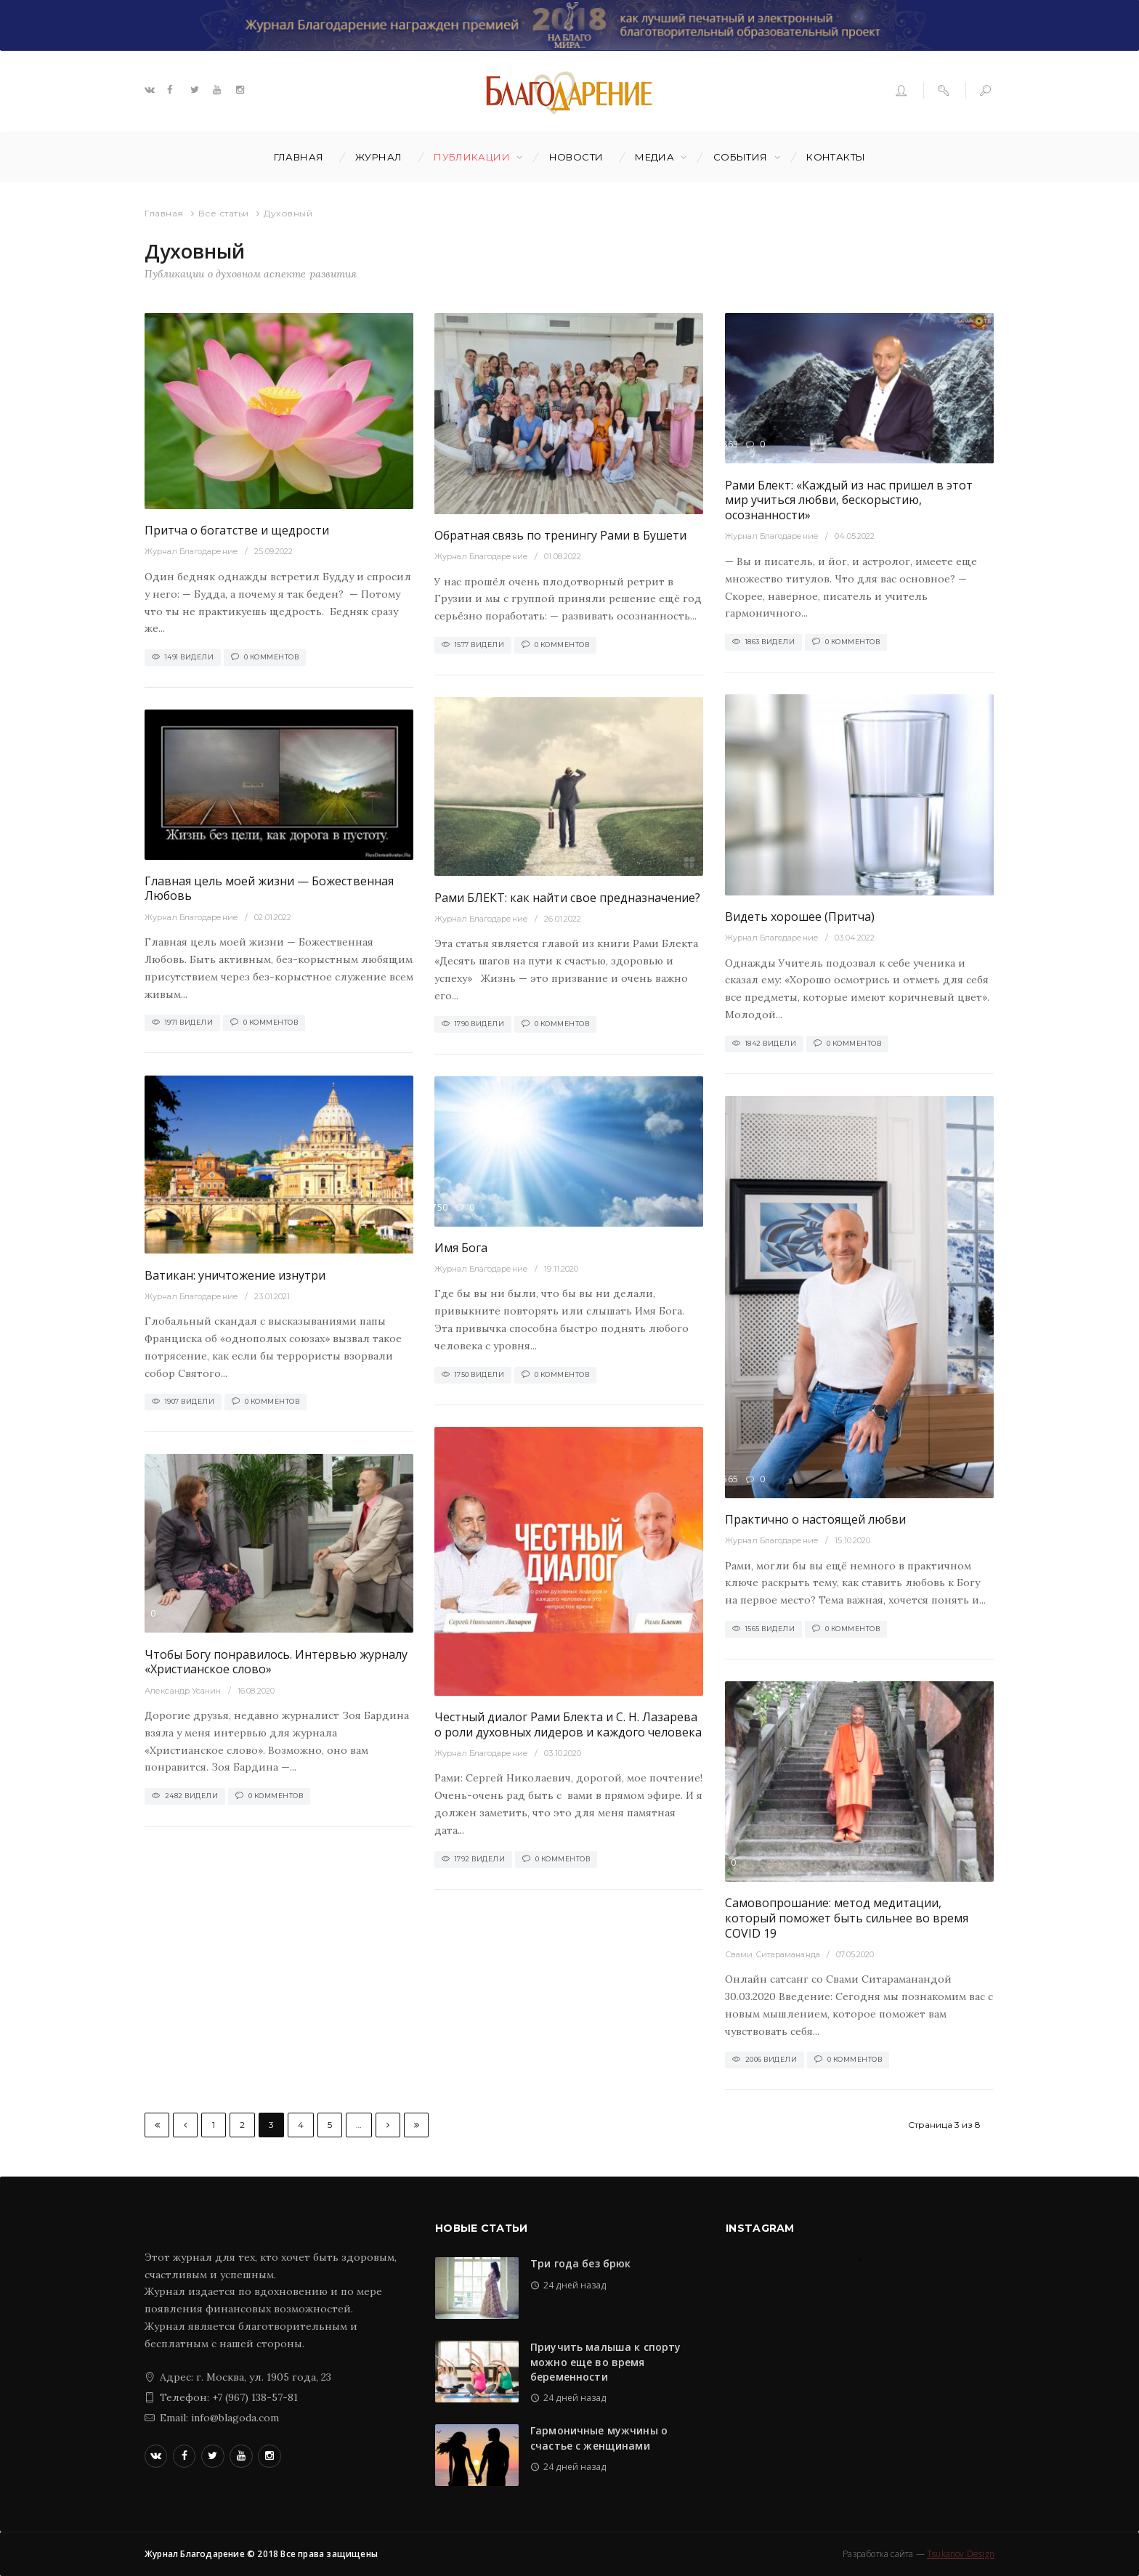  Describe the element at coordinates (237, 530) in the screenshot. I see `Притча о богатстве и щедрости` at that location.